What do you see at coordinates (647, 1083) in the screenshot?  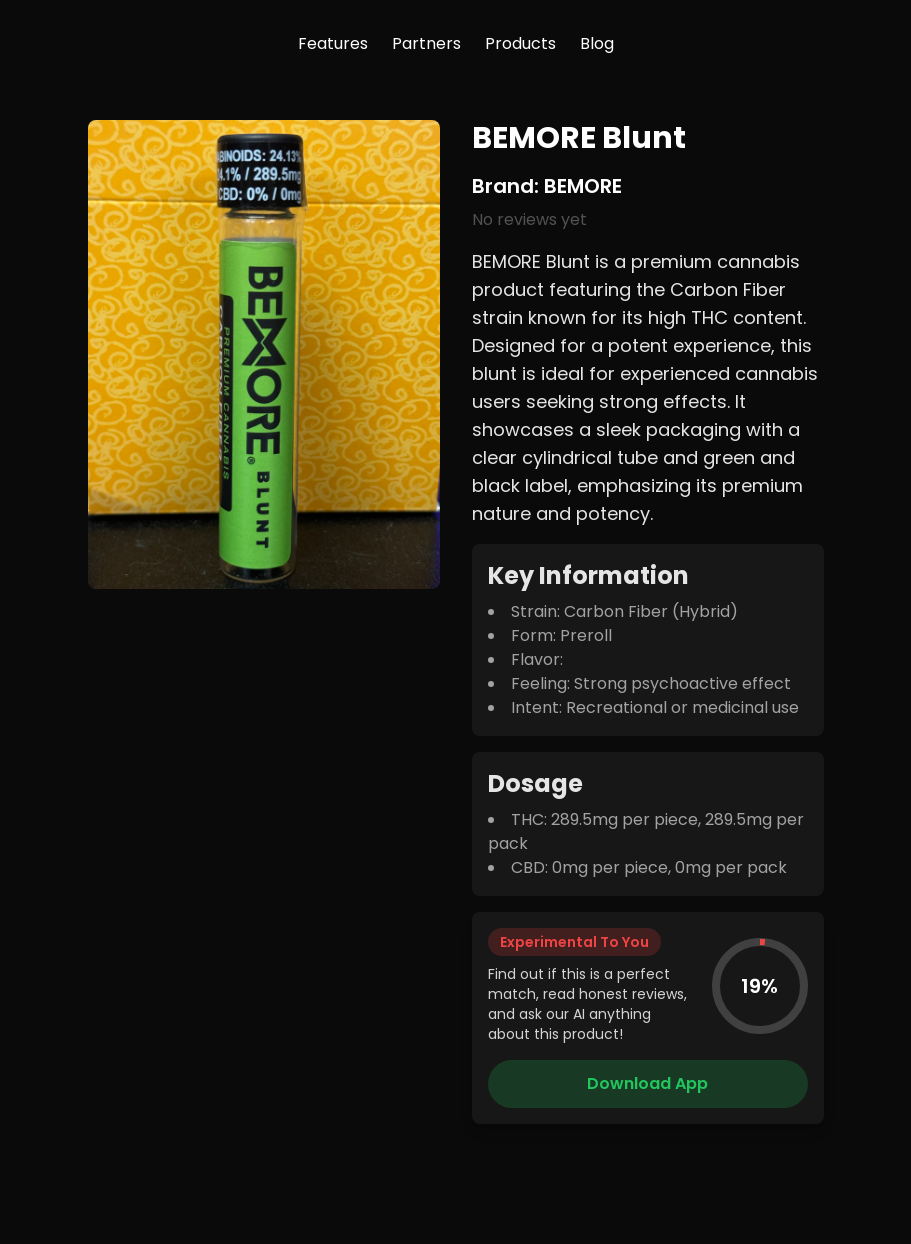 I see `Download App` at bounding box center [647, 1083].